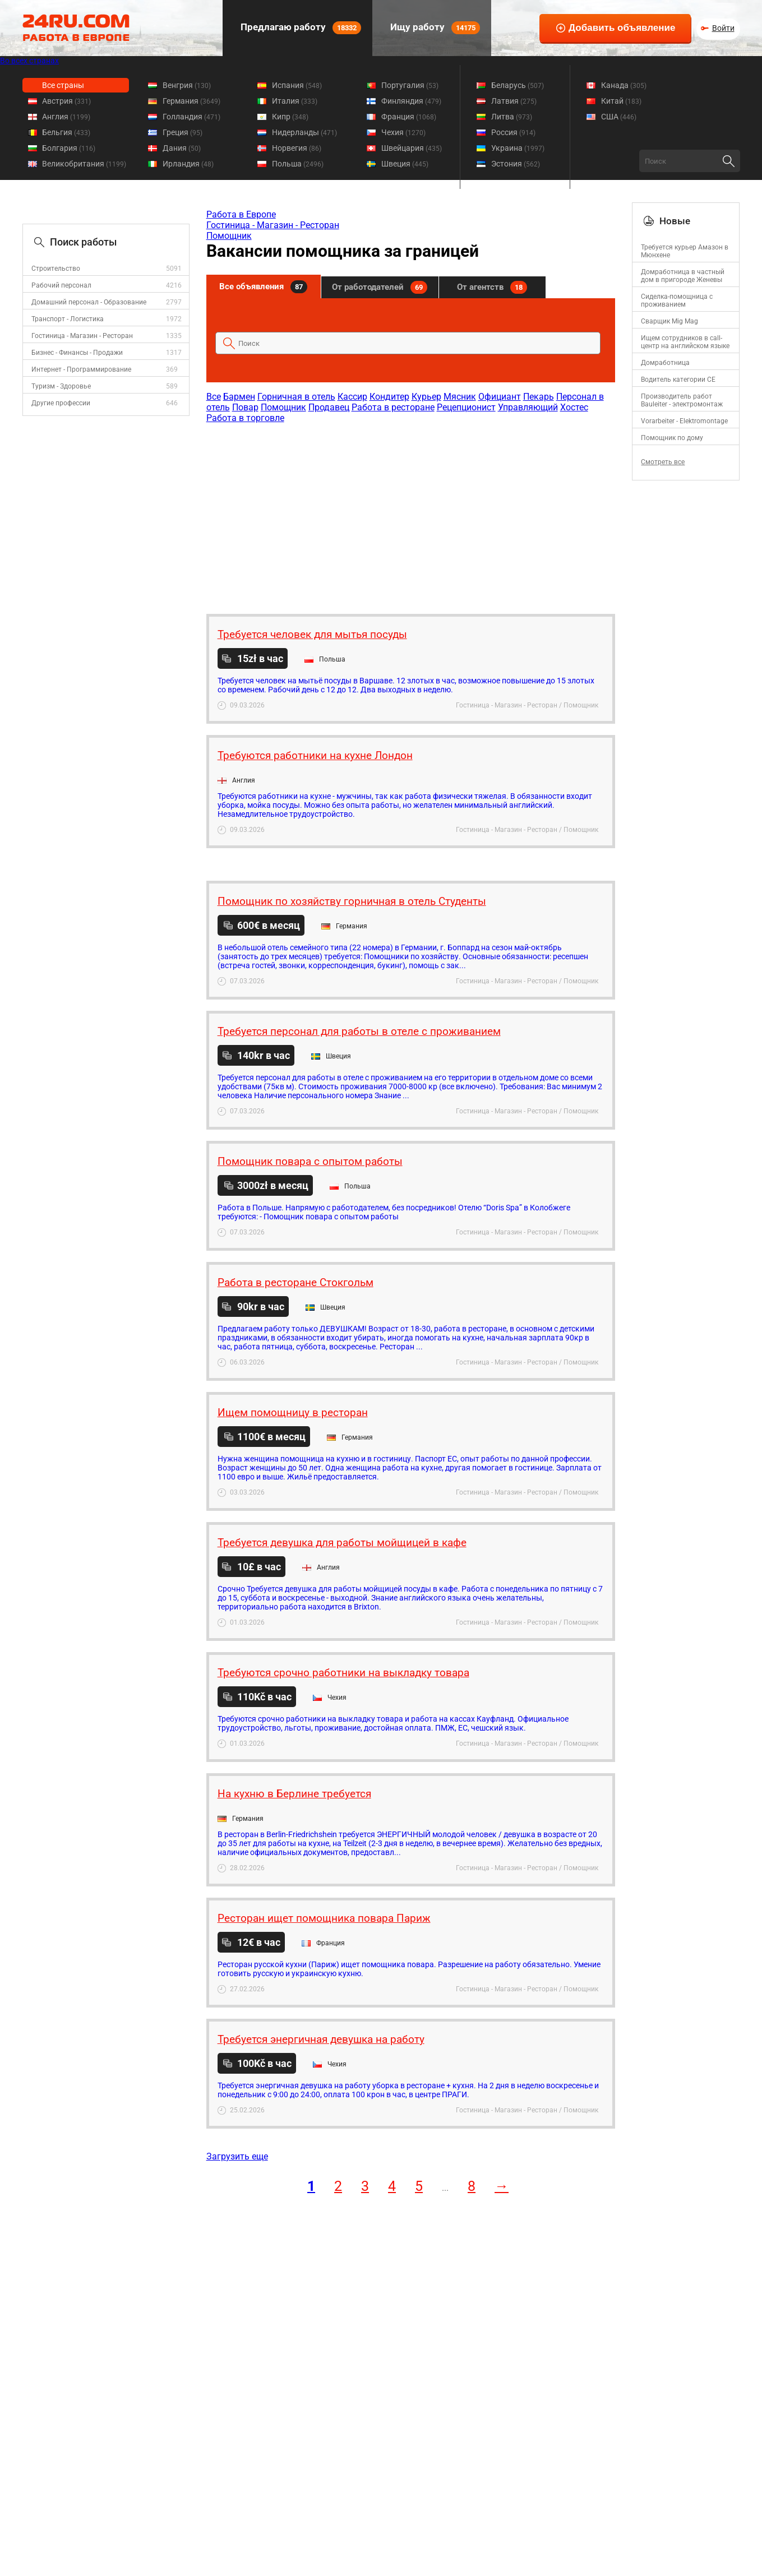  What do you see at coordinates (515, 163) in the screenshot?
I see `Эстония` at bounding box center [515, 163].